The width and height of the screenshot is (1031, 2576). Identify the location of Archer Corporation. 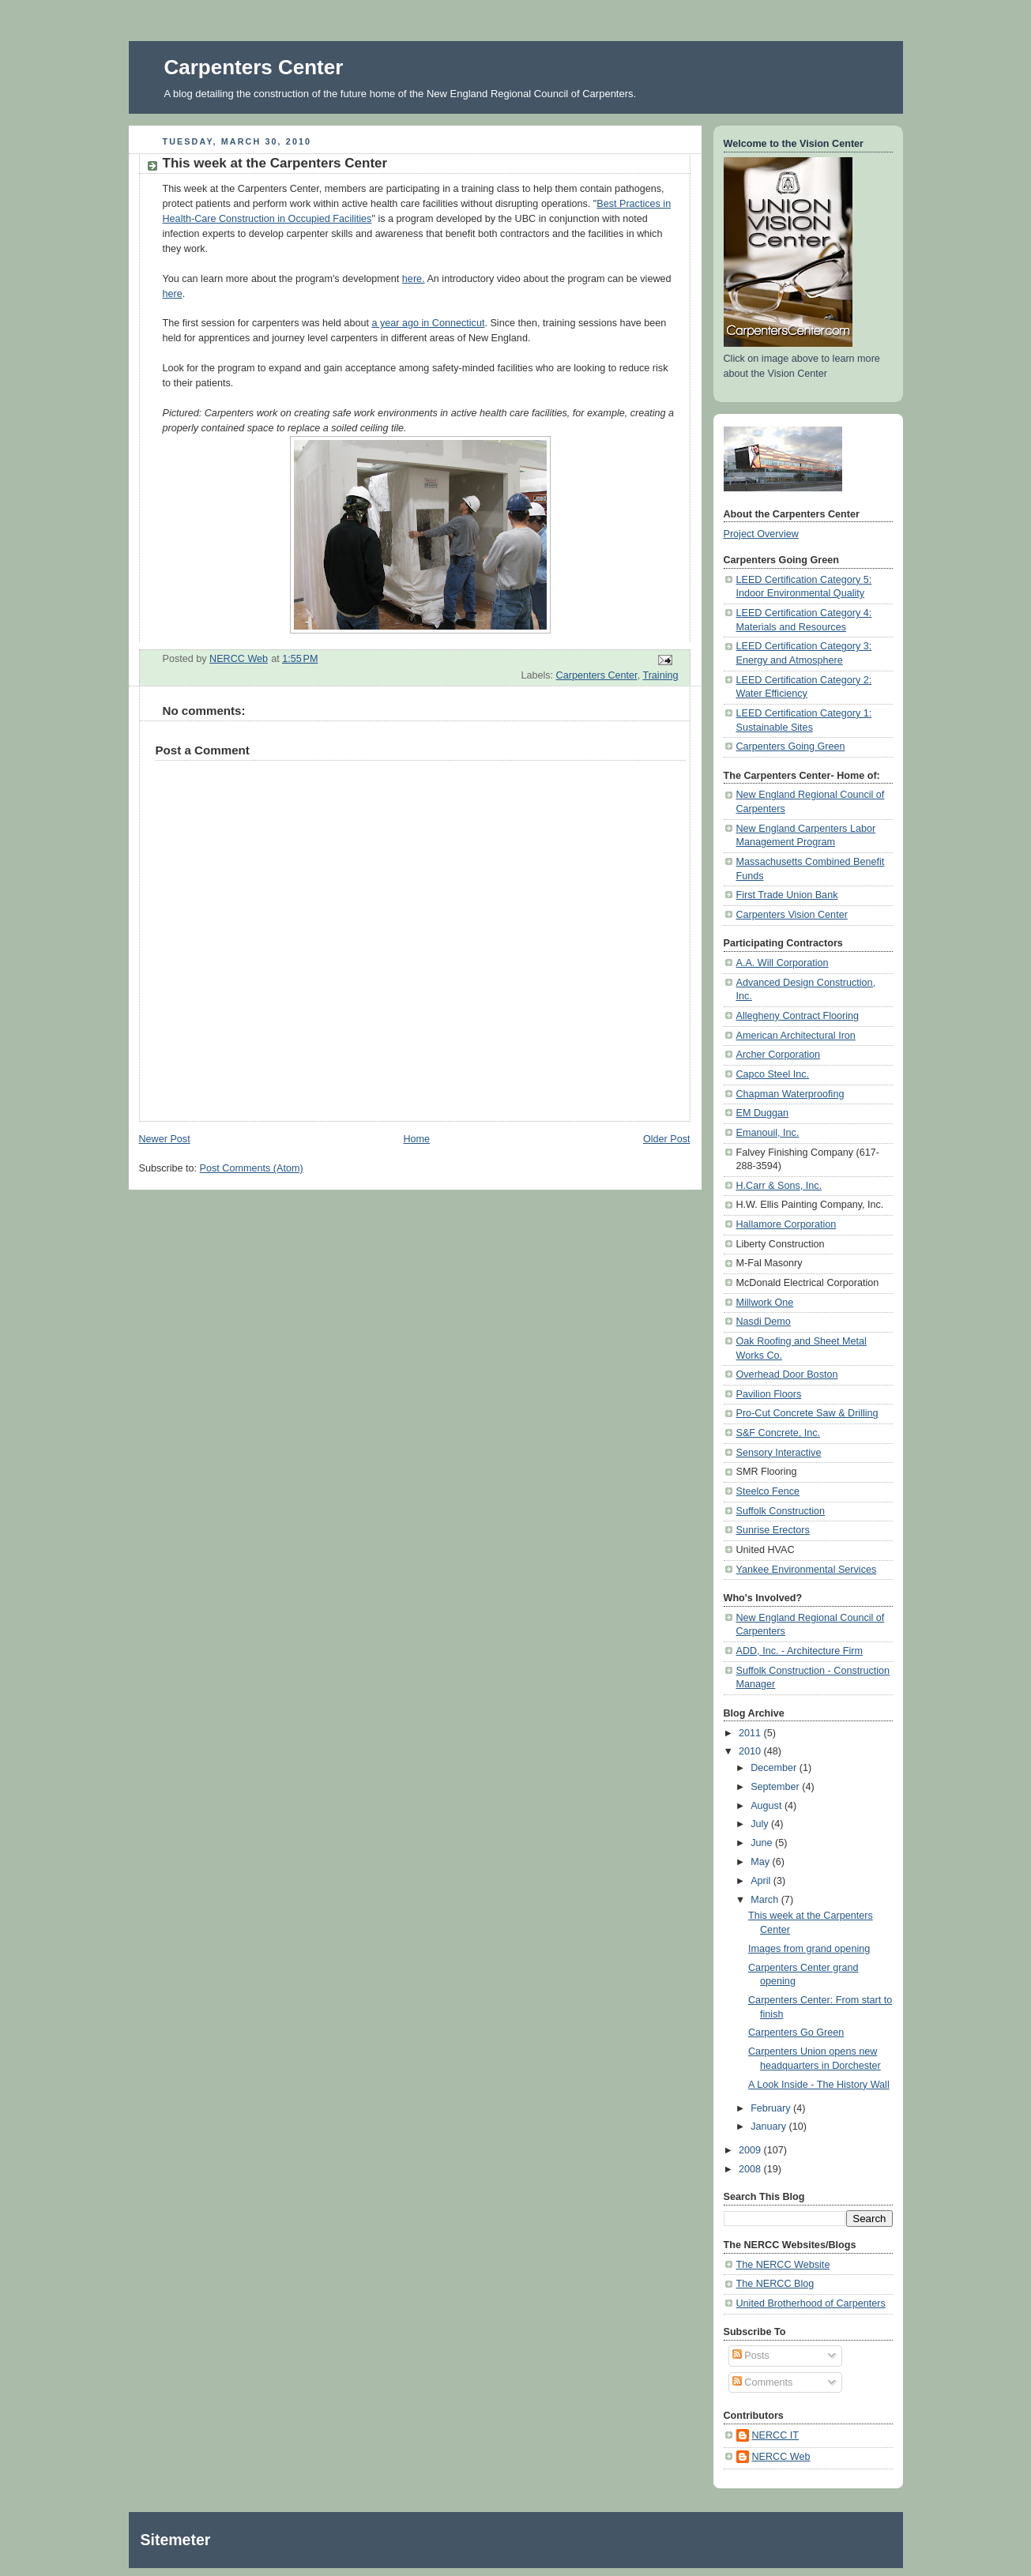
(778, 1054).